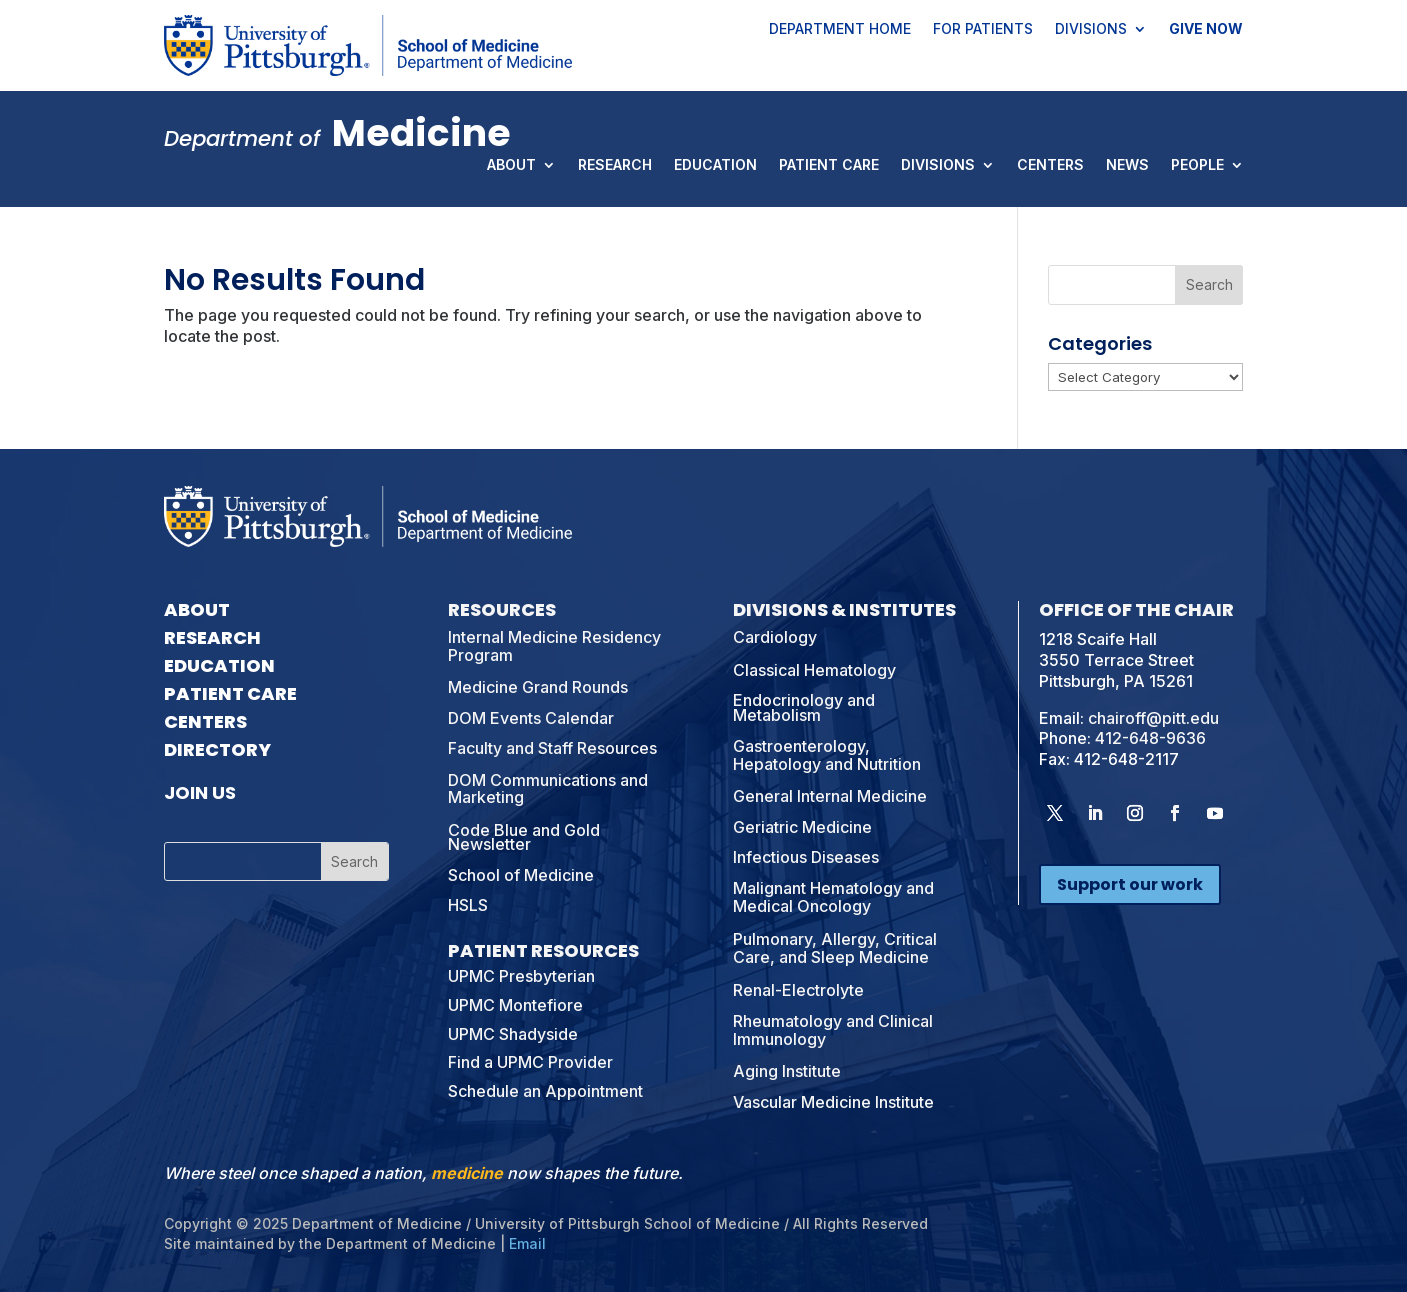 Image resolution: width=1407 pixels, height=1292 pixels. What do you see at coordinates (527, 1243) in the screenshot?
I see `Email` at bounding box center [527, 1243].